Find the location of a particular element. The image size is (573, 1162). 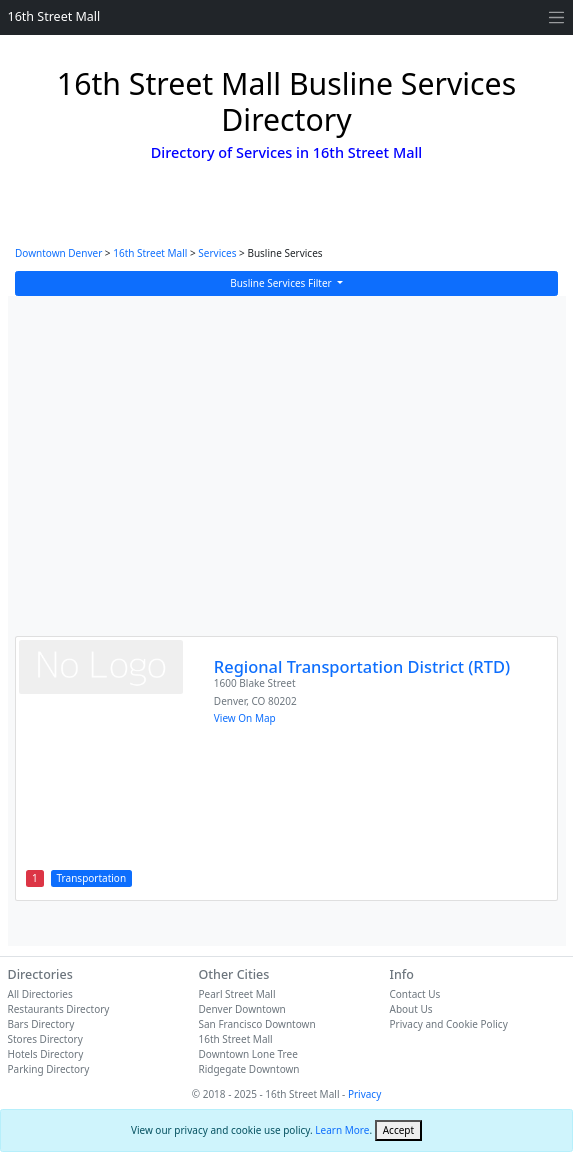

Ridgegate Downtown is located at coordinates (249, 1069).